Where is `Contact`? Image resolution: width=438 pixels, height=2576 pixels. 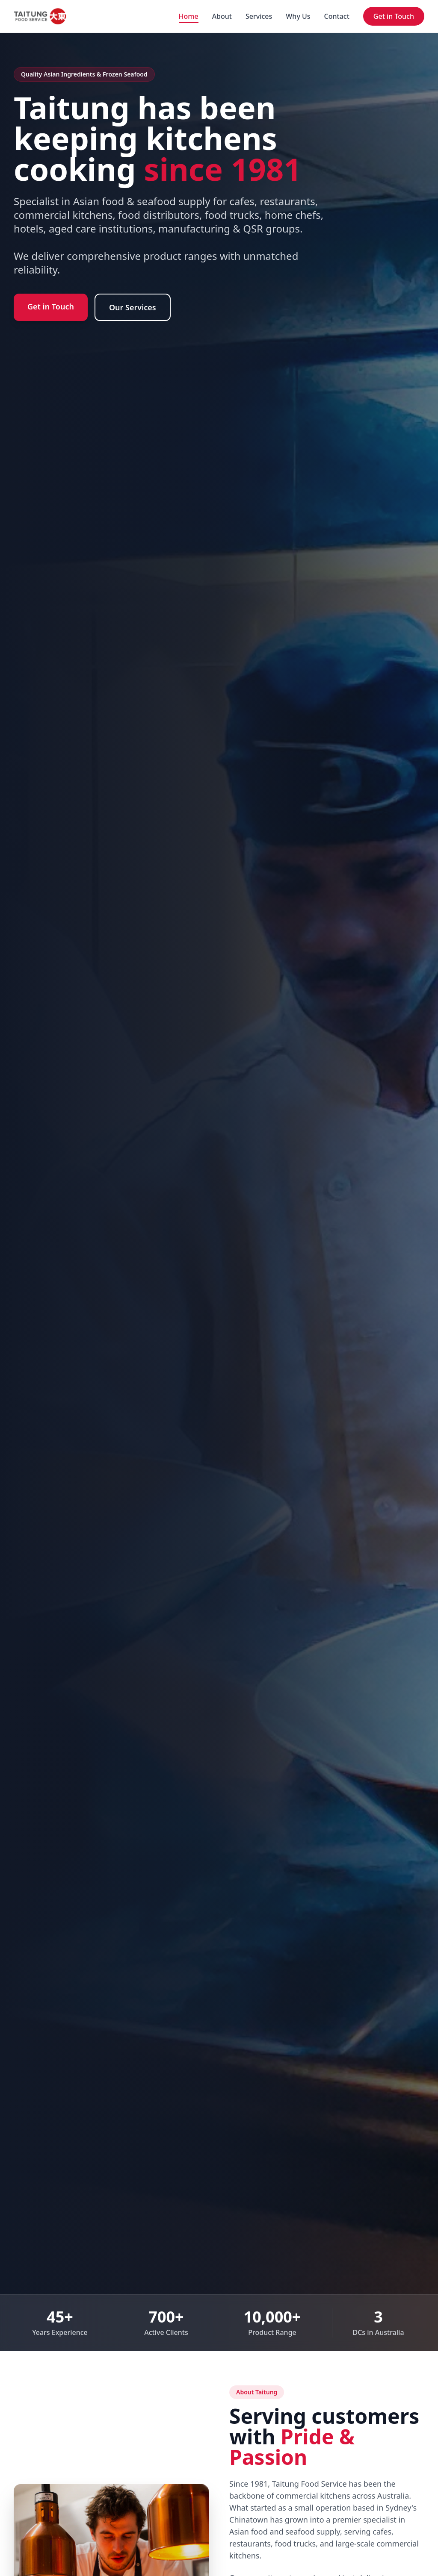
Contact is located at coordinates (336, 16).